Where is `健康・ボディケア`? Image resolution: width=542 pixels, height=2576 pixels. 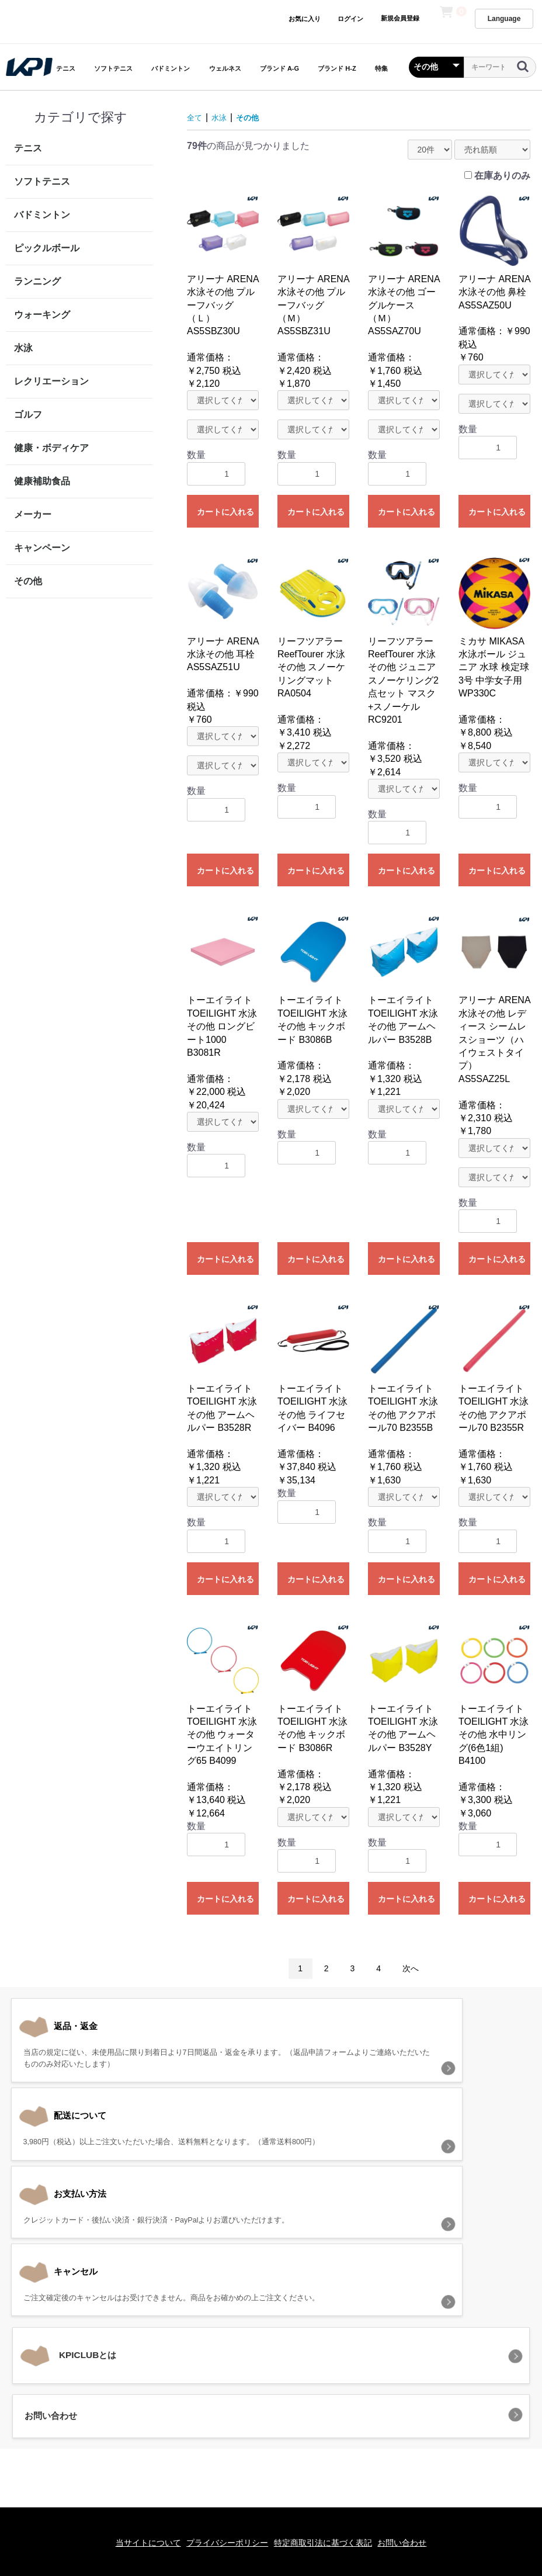
健康・ボディケア is located at coordinates (51, 448).